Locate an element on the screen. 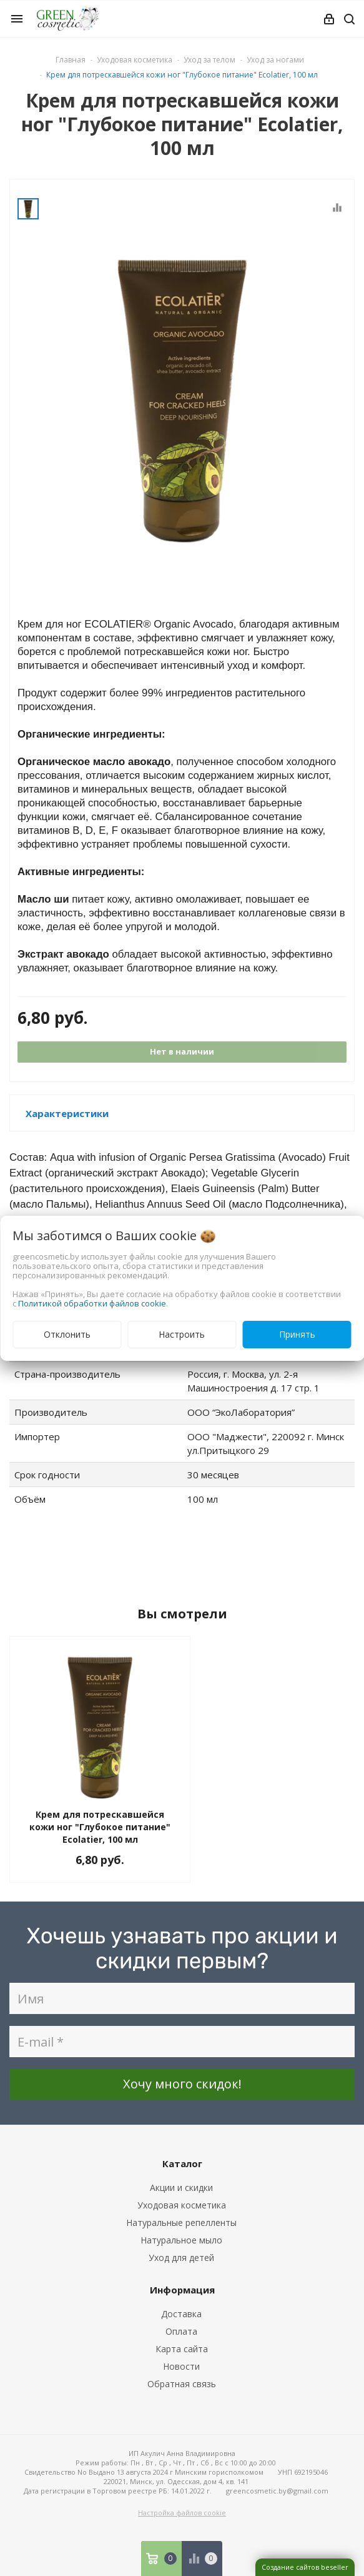 This screenshot has height=2576, width=364. Уход для детей is located at coordinates (181, 2257).